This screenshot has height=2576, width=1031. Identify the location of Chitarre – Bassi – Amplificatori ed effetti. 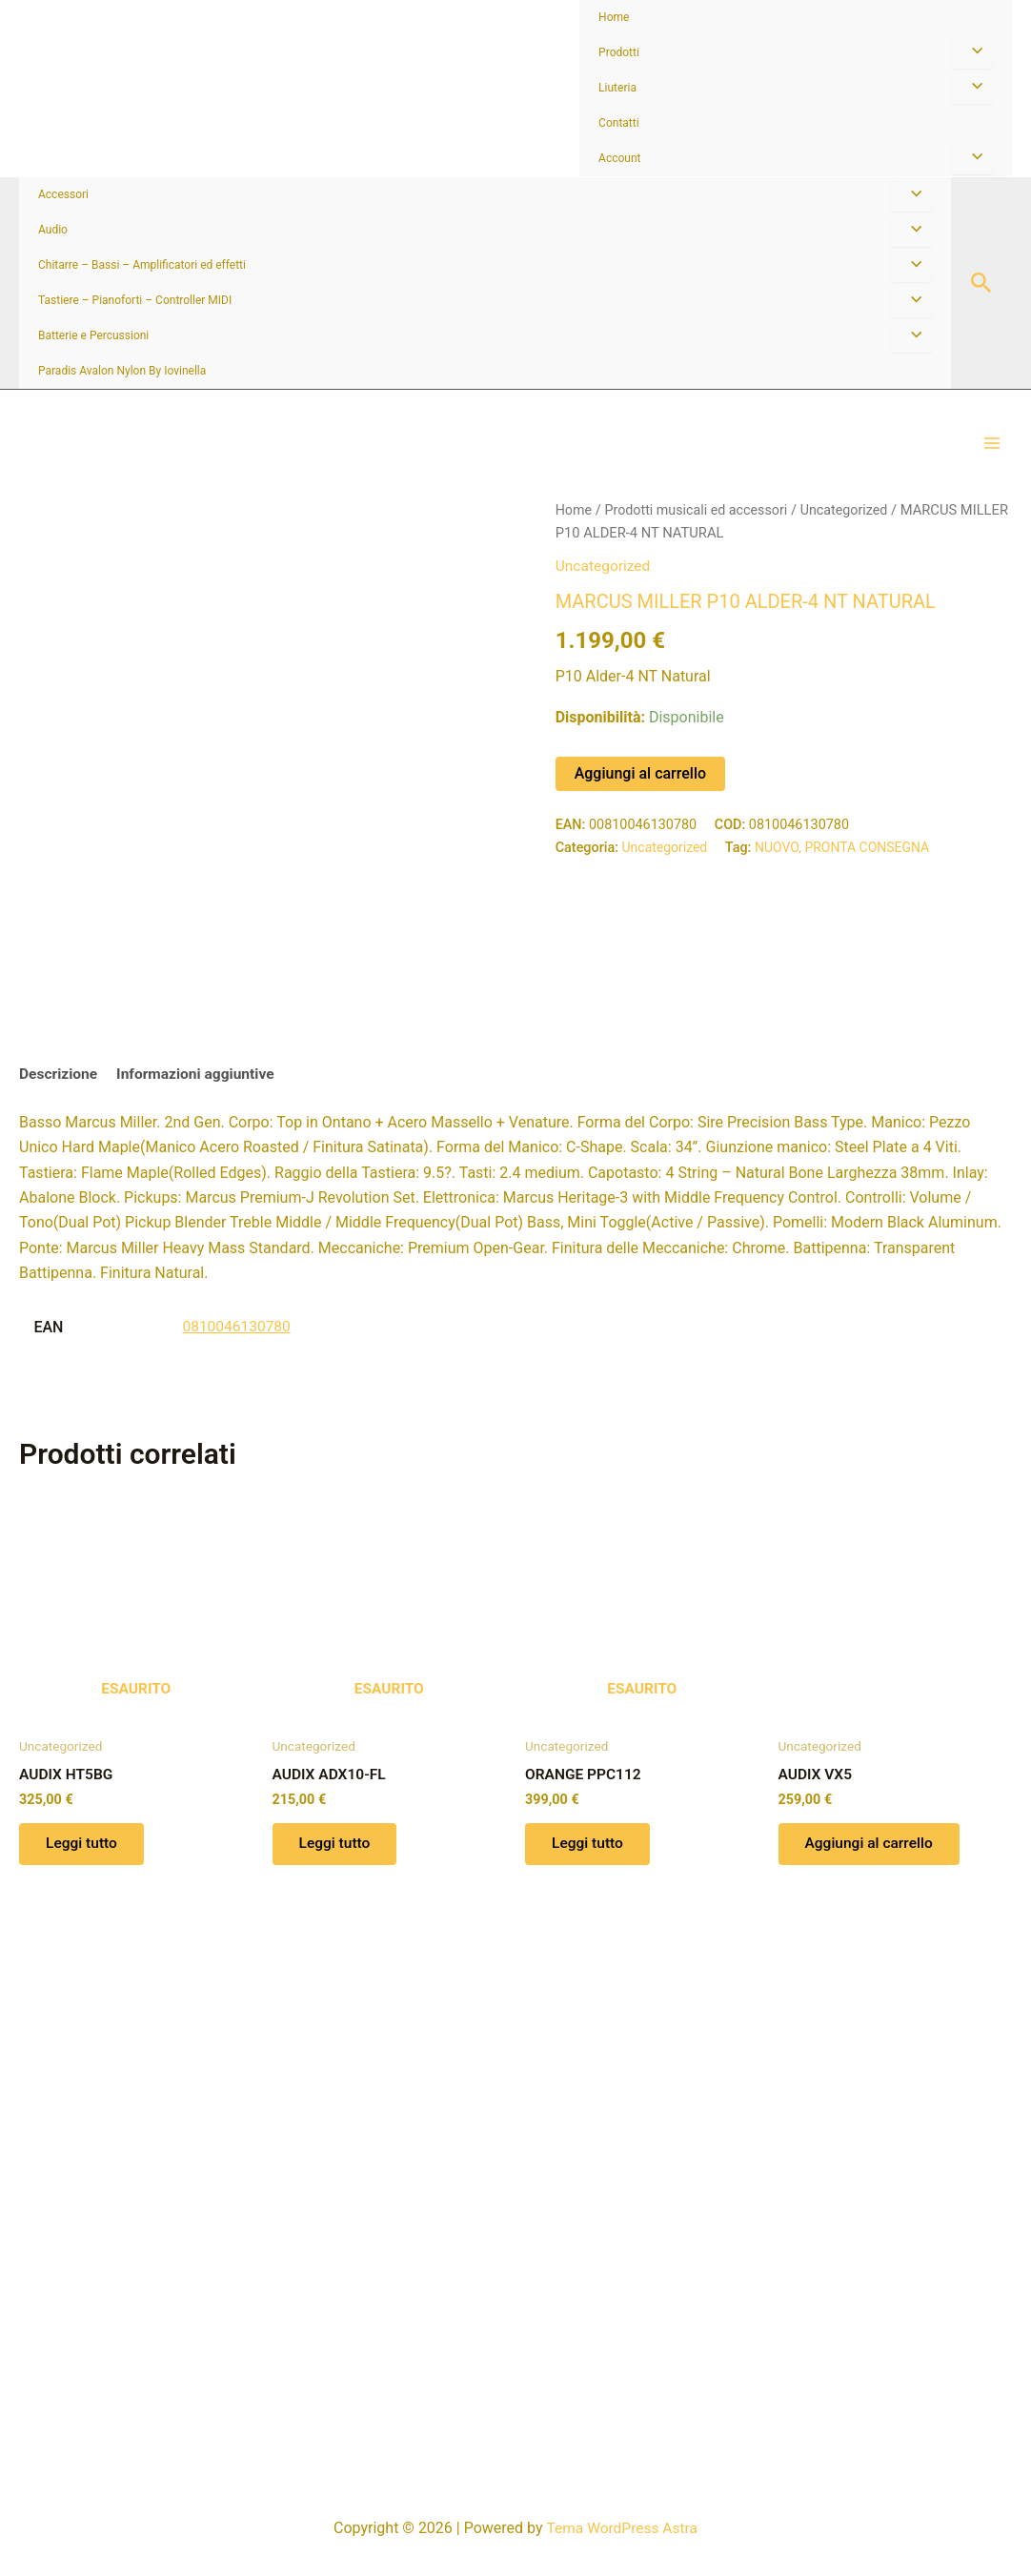
(142, 265).